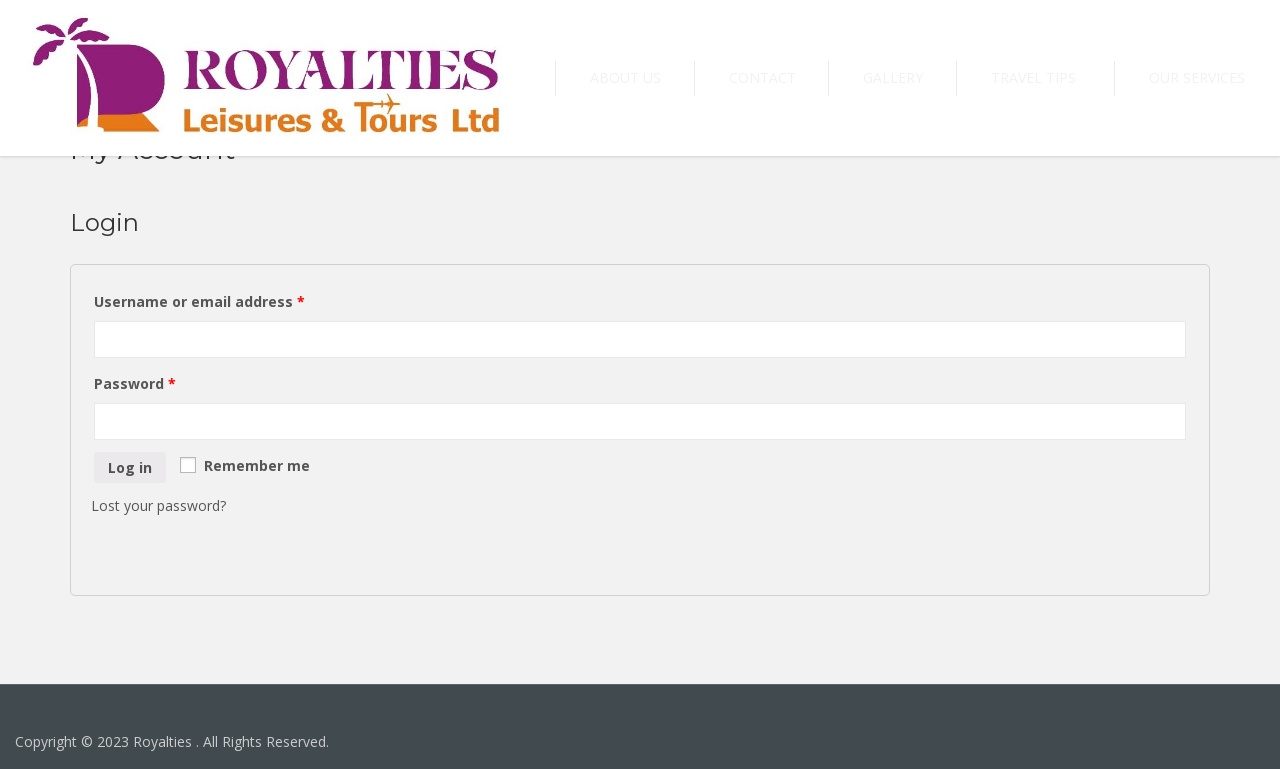  What do you see at coordinates (135, 383) in the screenshot?
I see `Password` at bounding box center [135, 383].